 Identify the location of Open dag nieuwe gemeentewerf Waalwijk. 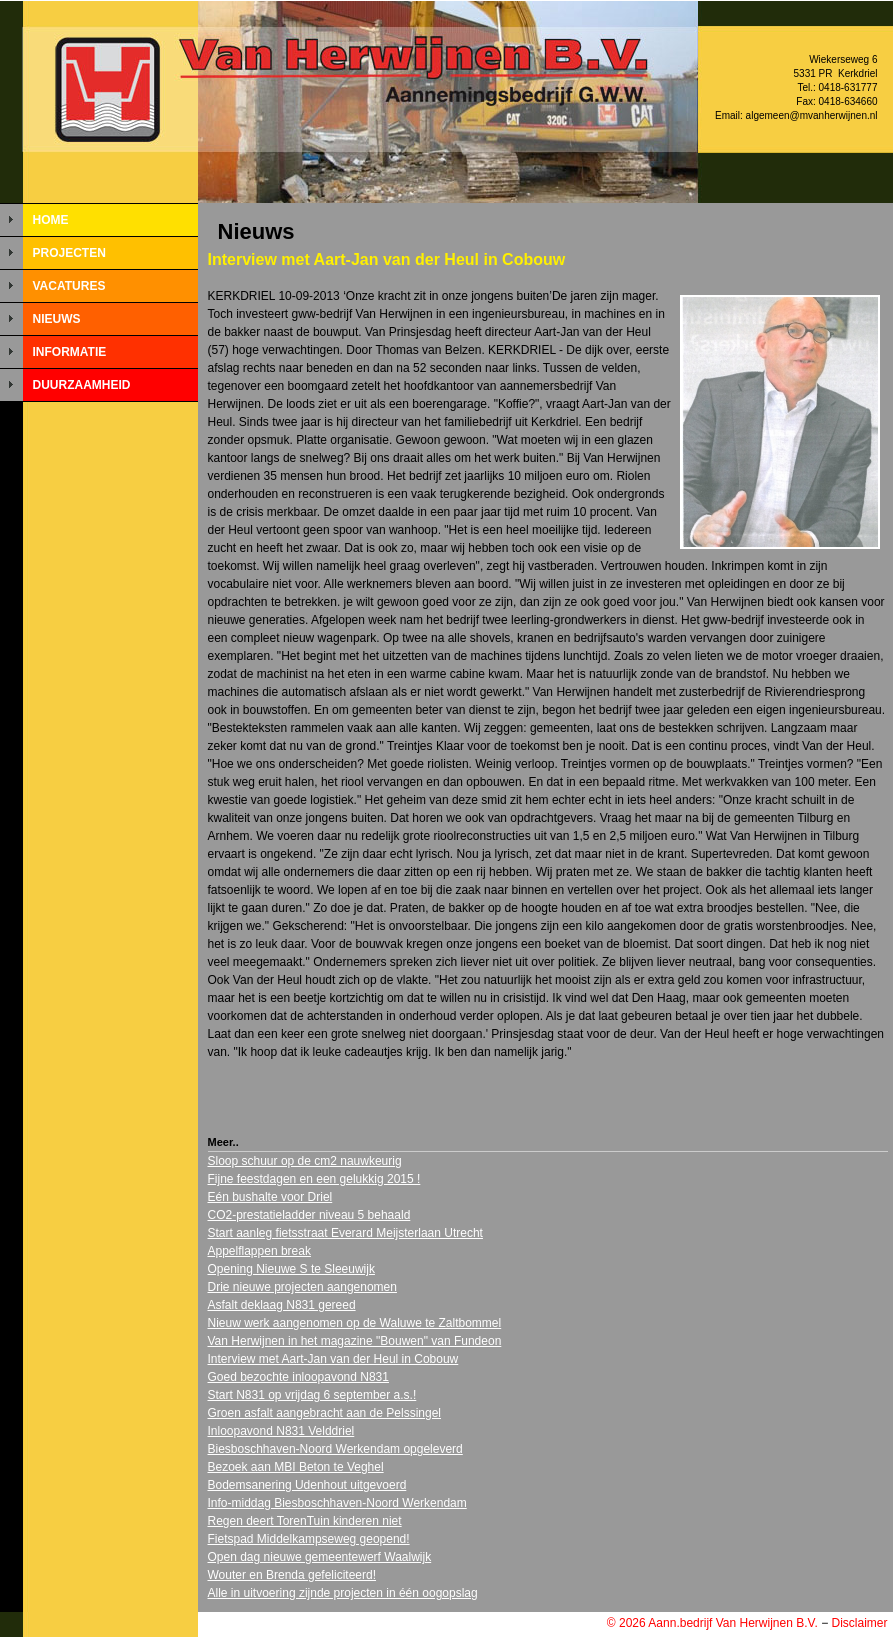
(320, 1557).